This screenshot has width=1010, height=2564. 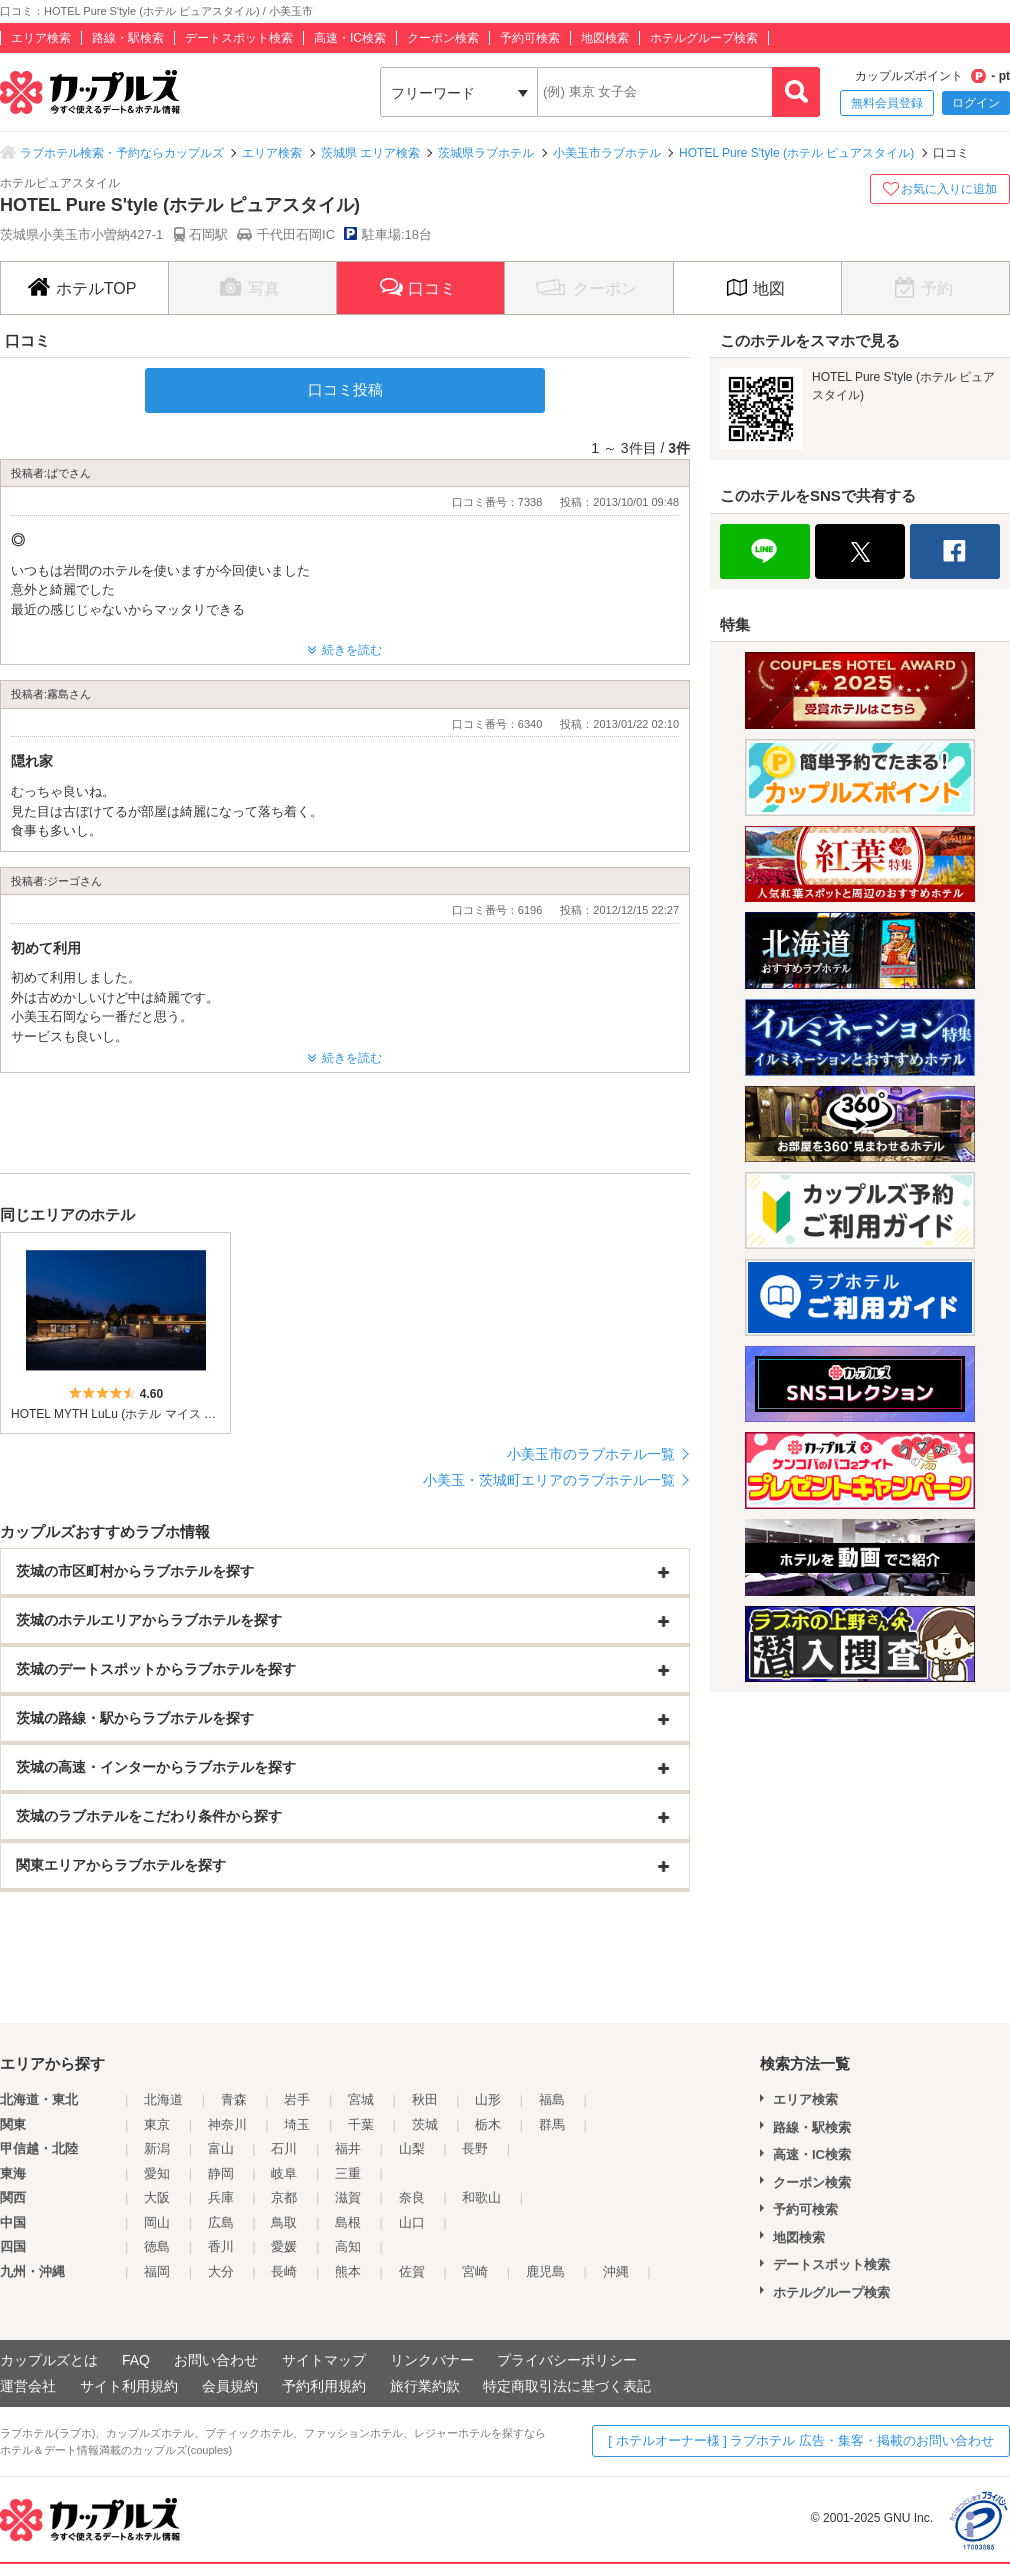 What do you see at coordinates (545, 2271) in the screenshot?
I see `鹿児島` at bounding box center [545, 2271].